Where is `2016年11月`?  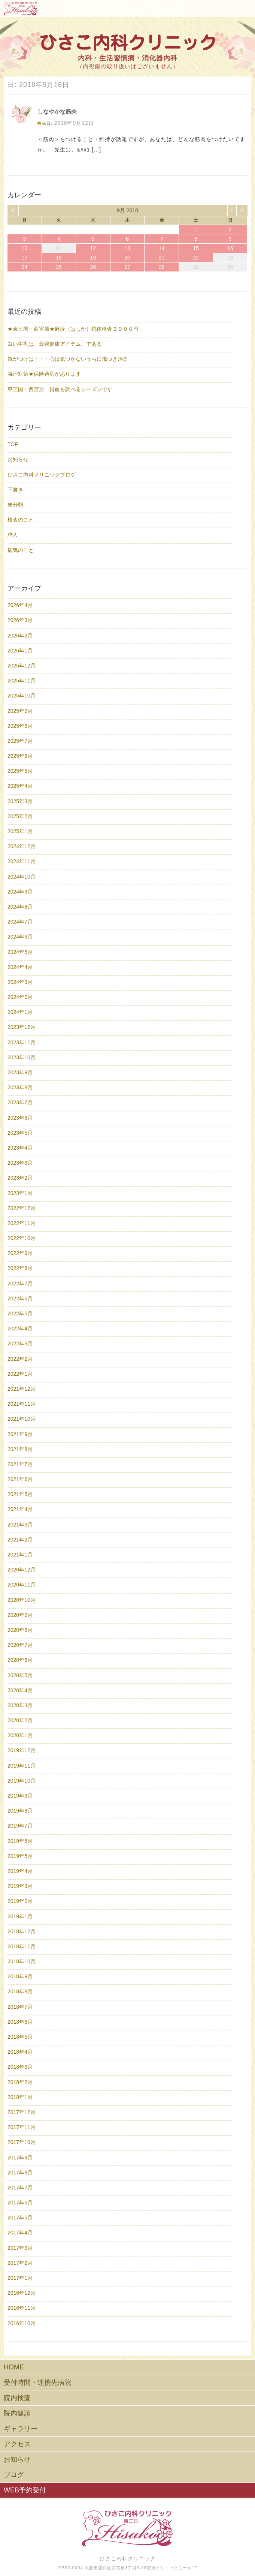 2016年11月 is located at coordinates (21, 2308).